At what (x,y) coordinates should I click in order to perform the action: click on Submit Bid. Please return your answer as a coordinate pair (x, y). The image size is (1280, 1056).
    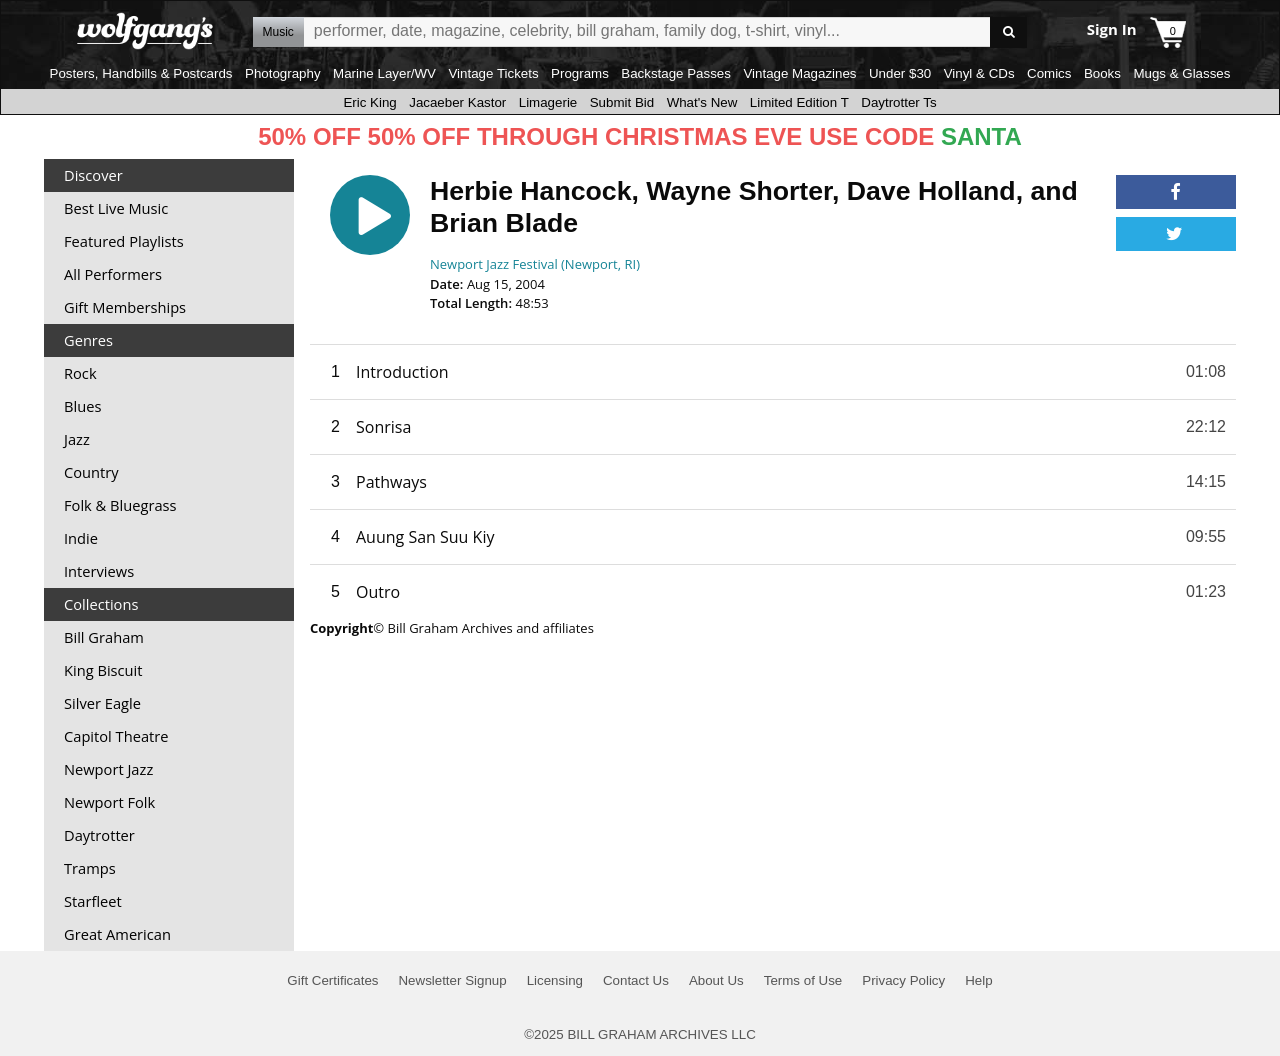
    Looking at the image, I should click on (622, 102).